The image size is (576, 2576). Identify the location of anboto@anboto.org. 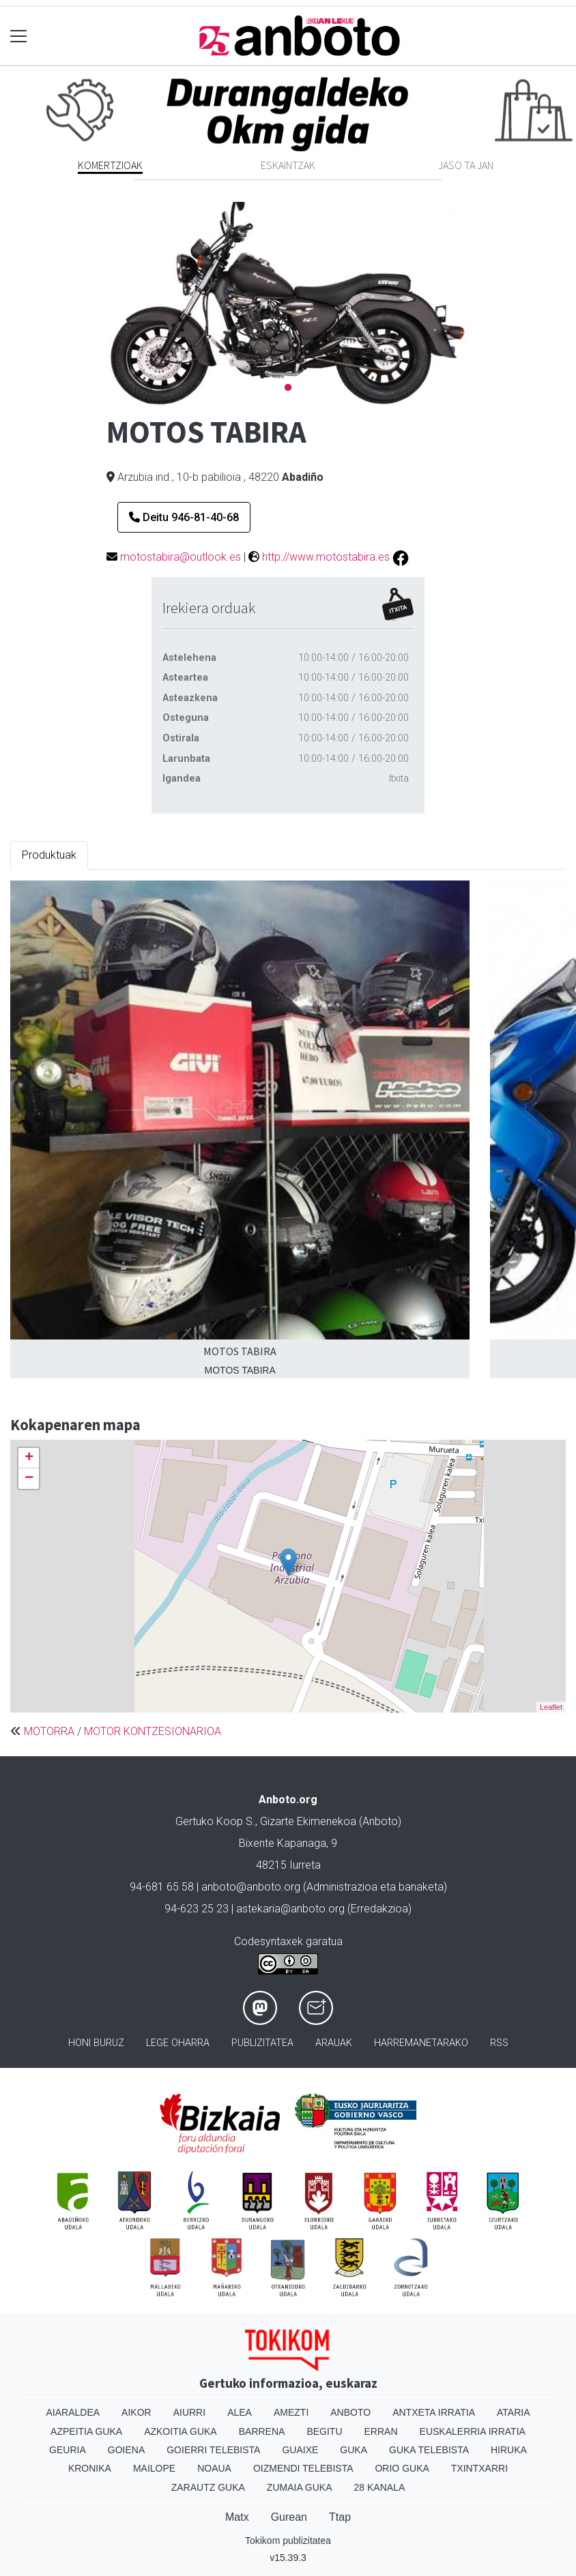
(250, 1886).